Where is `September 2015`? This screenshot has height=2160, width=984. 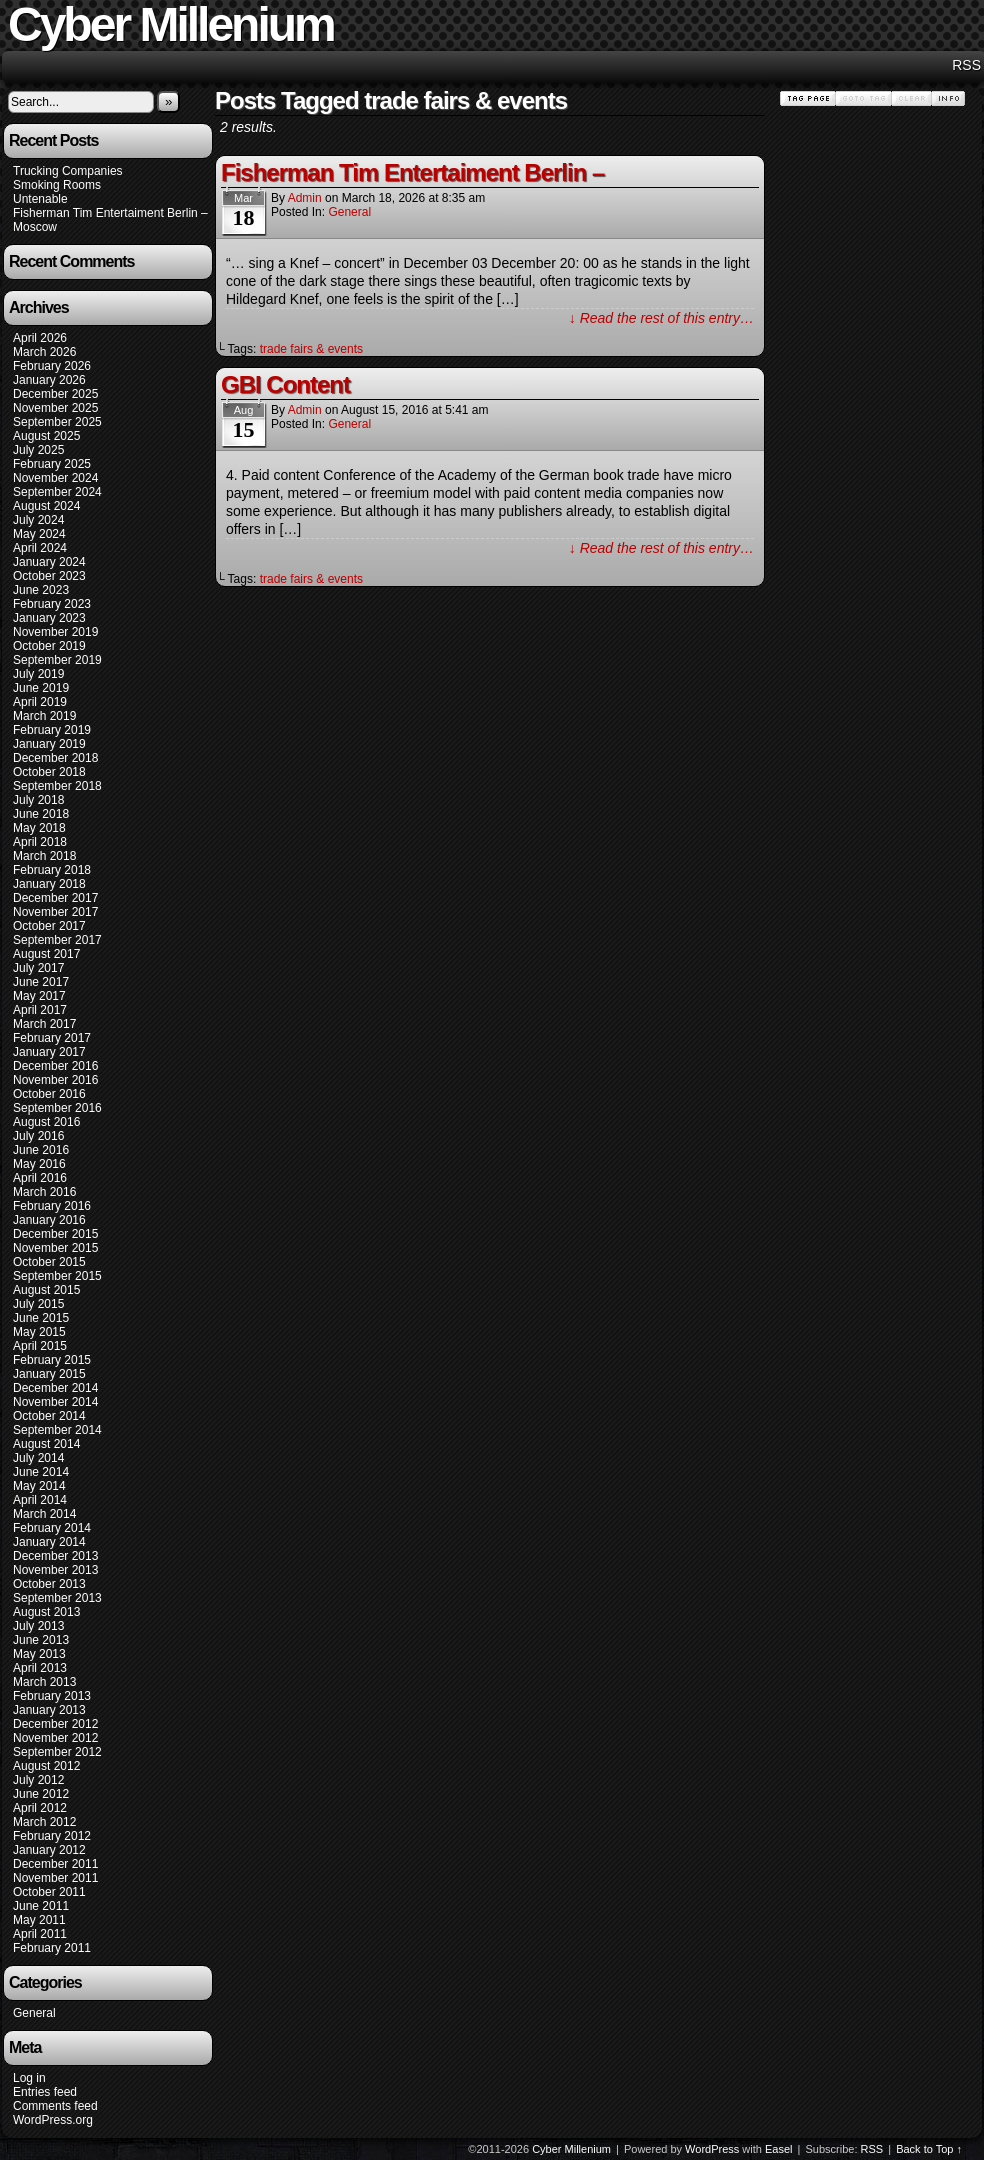
September 2015 is located at coordinates (57, 1276).